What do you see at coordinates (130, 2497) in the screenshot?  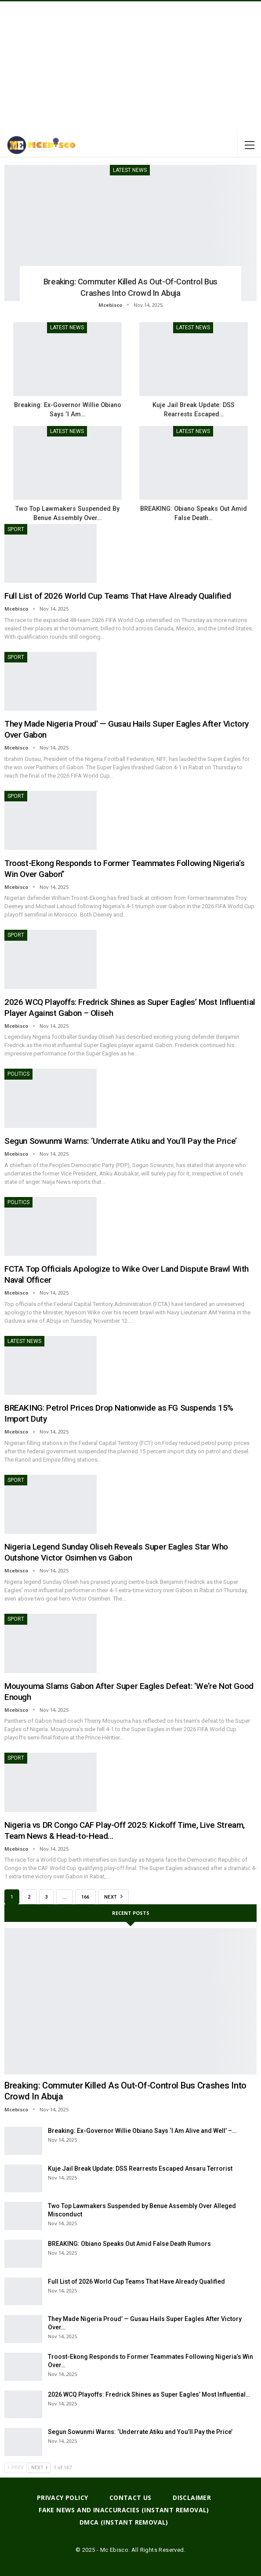 I see `Contact Us` at bounding box center [130, 2497].